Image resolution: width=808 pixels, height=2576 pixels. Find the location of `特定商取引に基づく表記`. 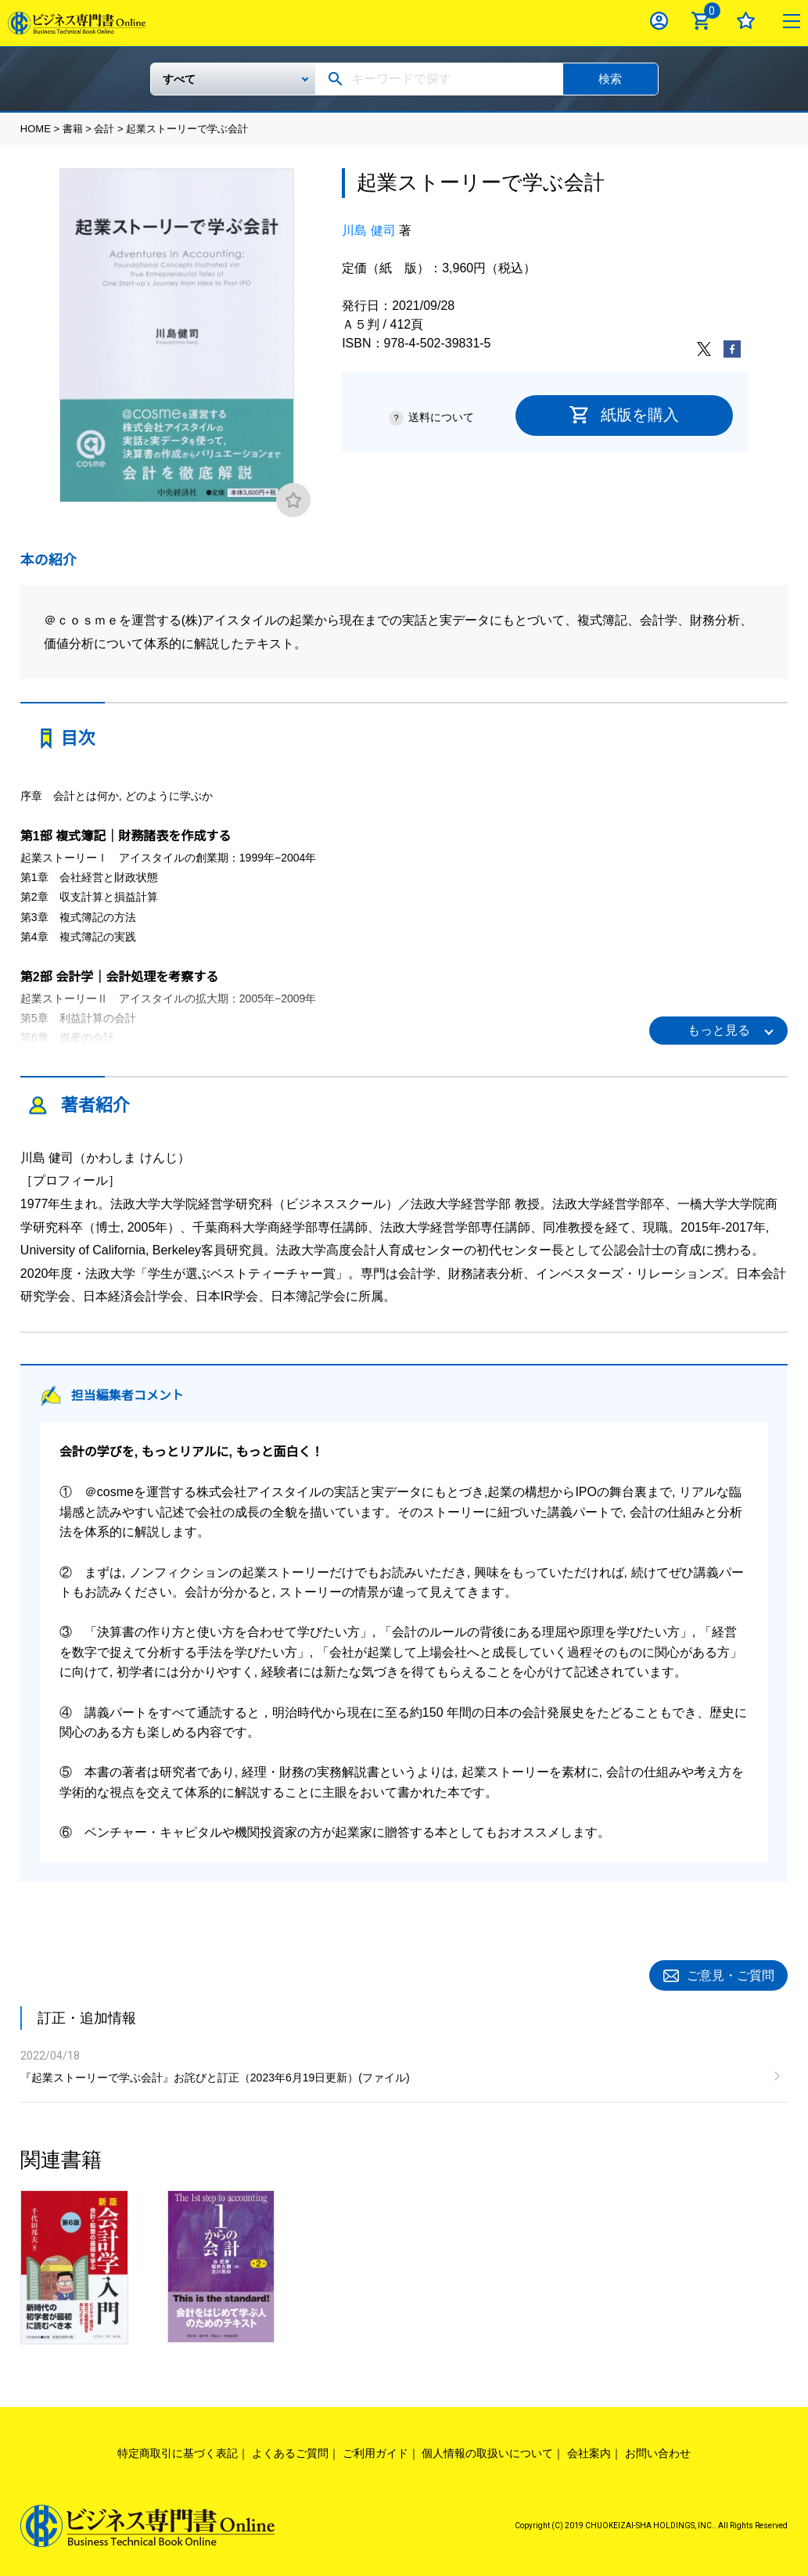

特定商取引に基づく表記 is located at coordinates (177, 2451).